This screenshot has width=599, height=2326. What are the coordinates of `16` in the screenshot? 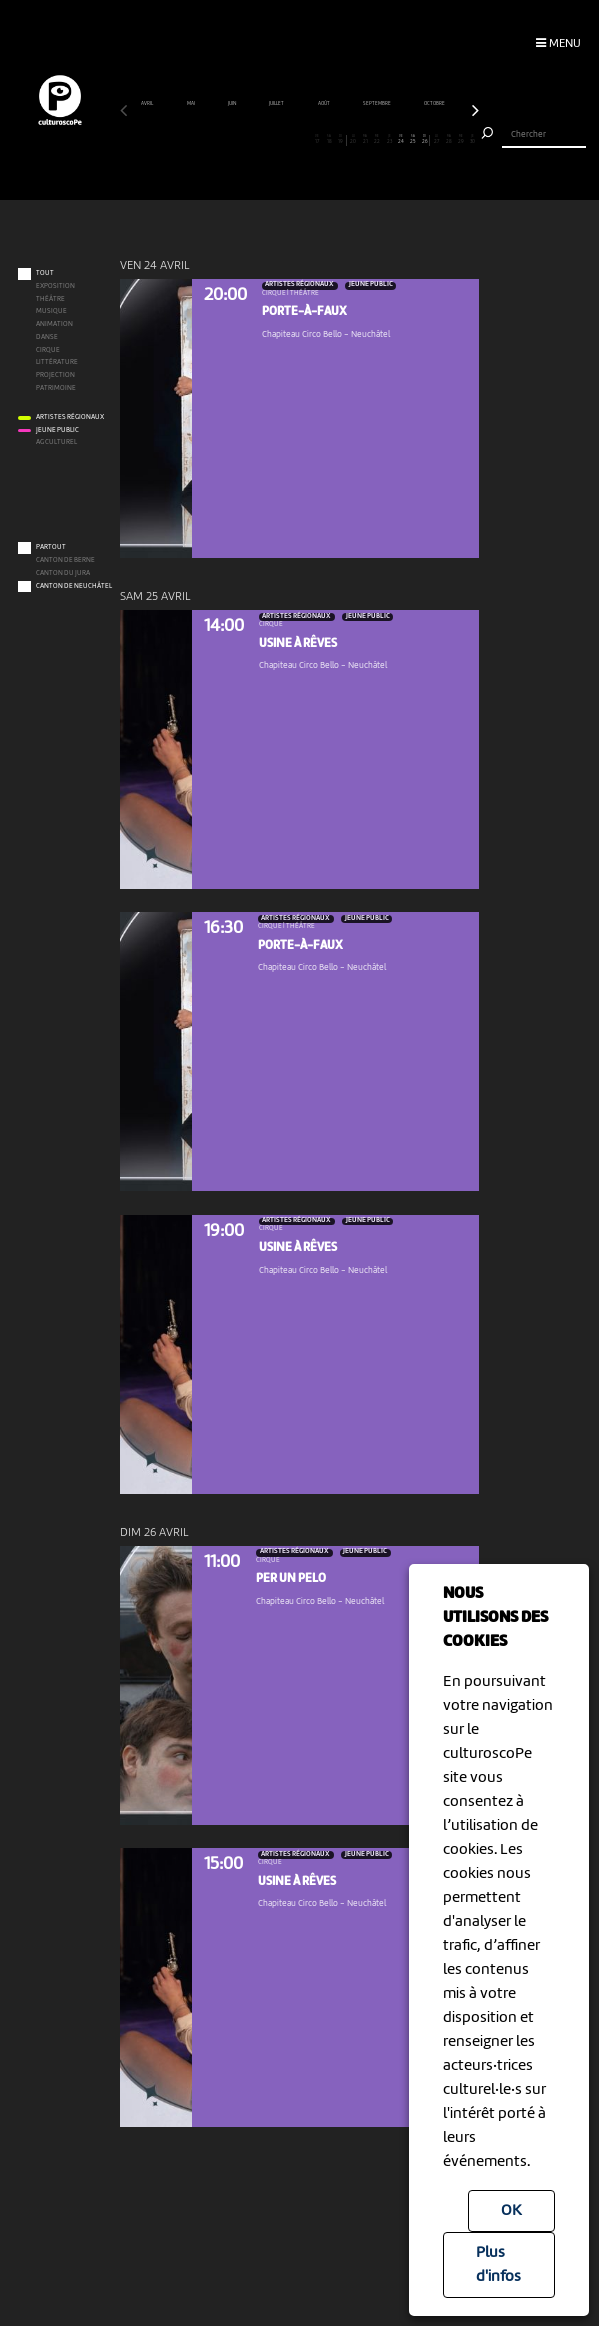 It's located at (305, 139).